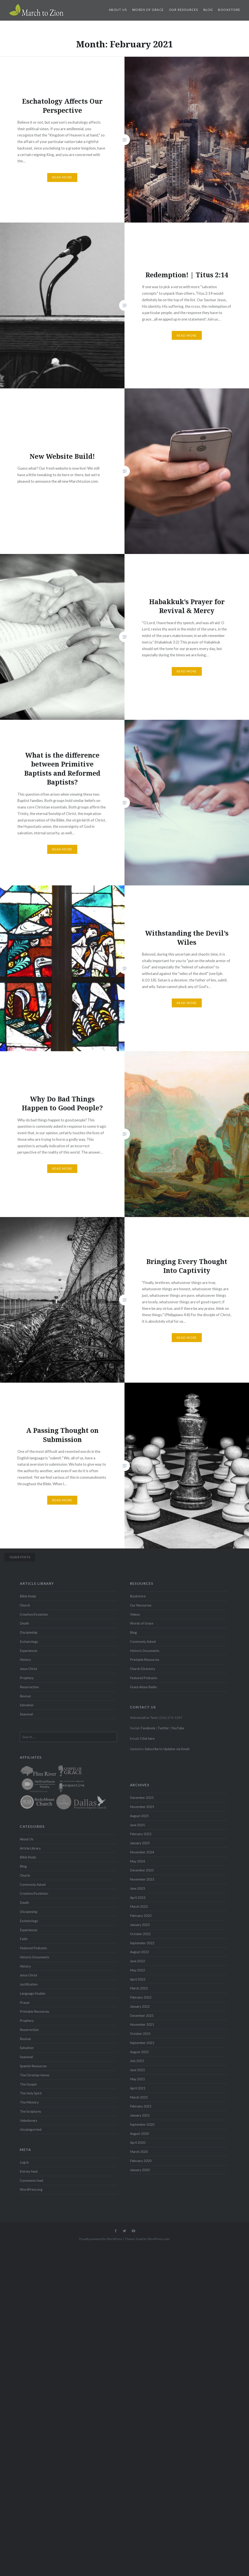 The height and width of the screenshot is (2576, 249). What do you see at coordinates (140, 1934) in the screenshot?
I see `October 2022` at bounding box center [140, 1934].